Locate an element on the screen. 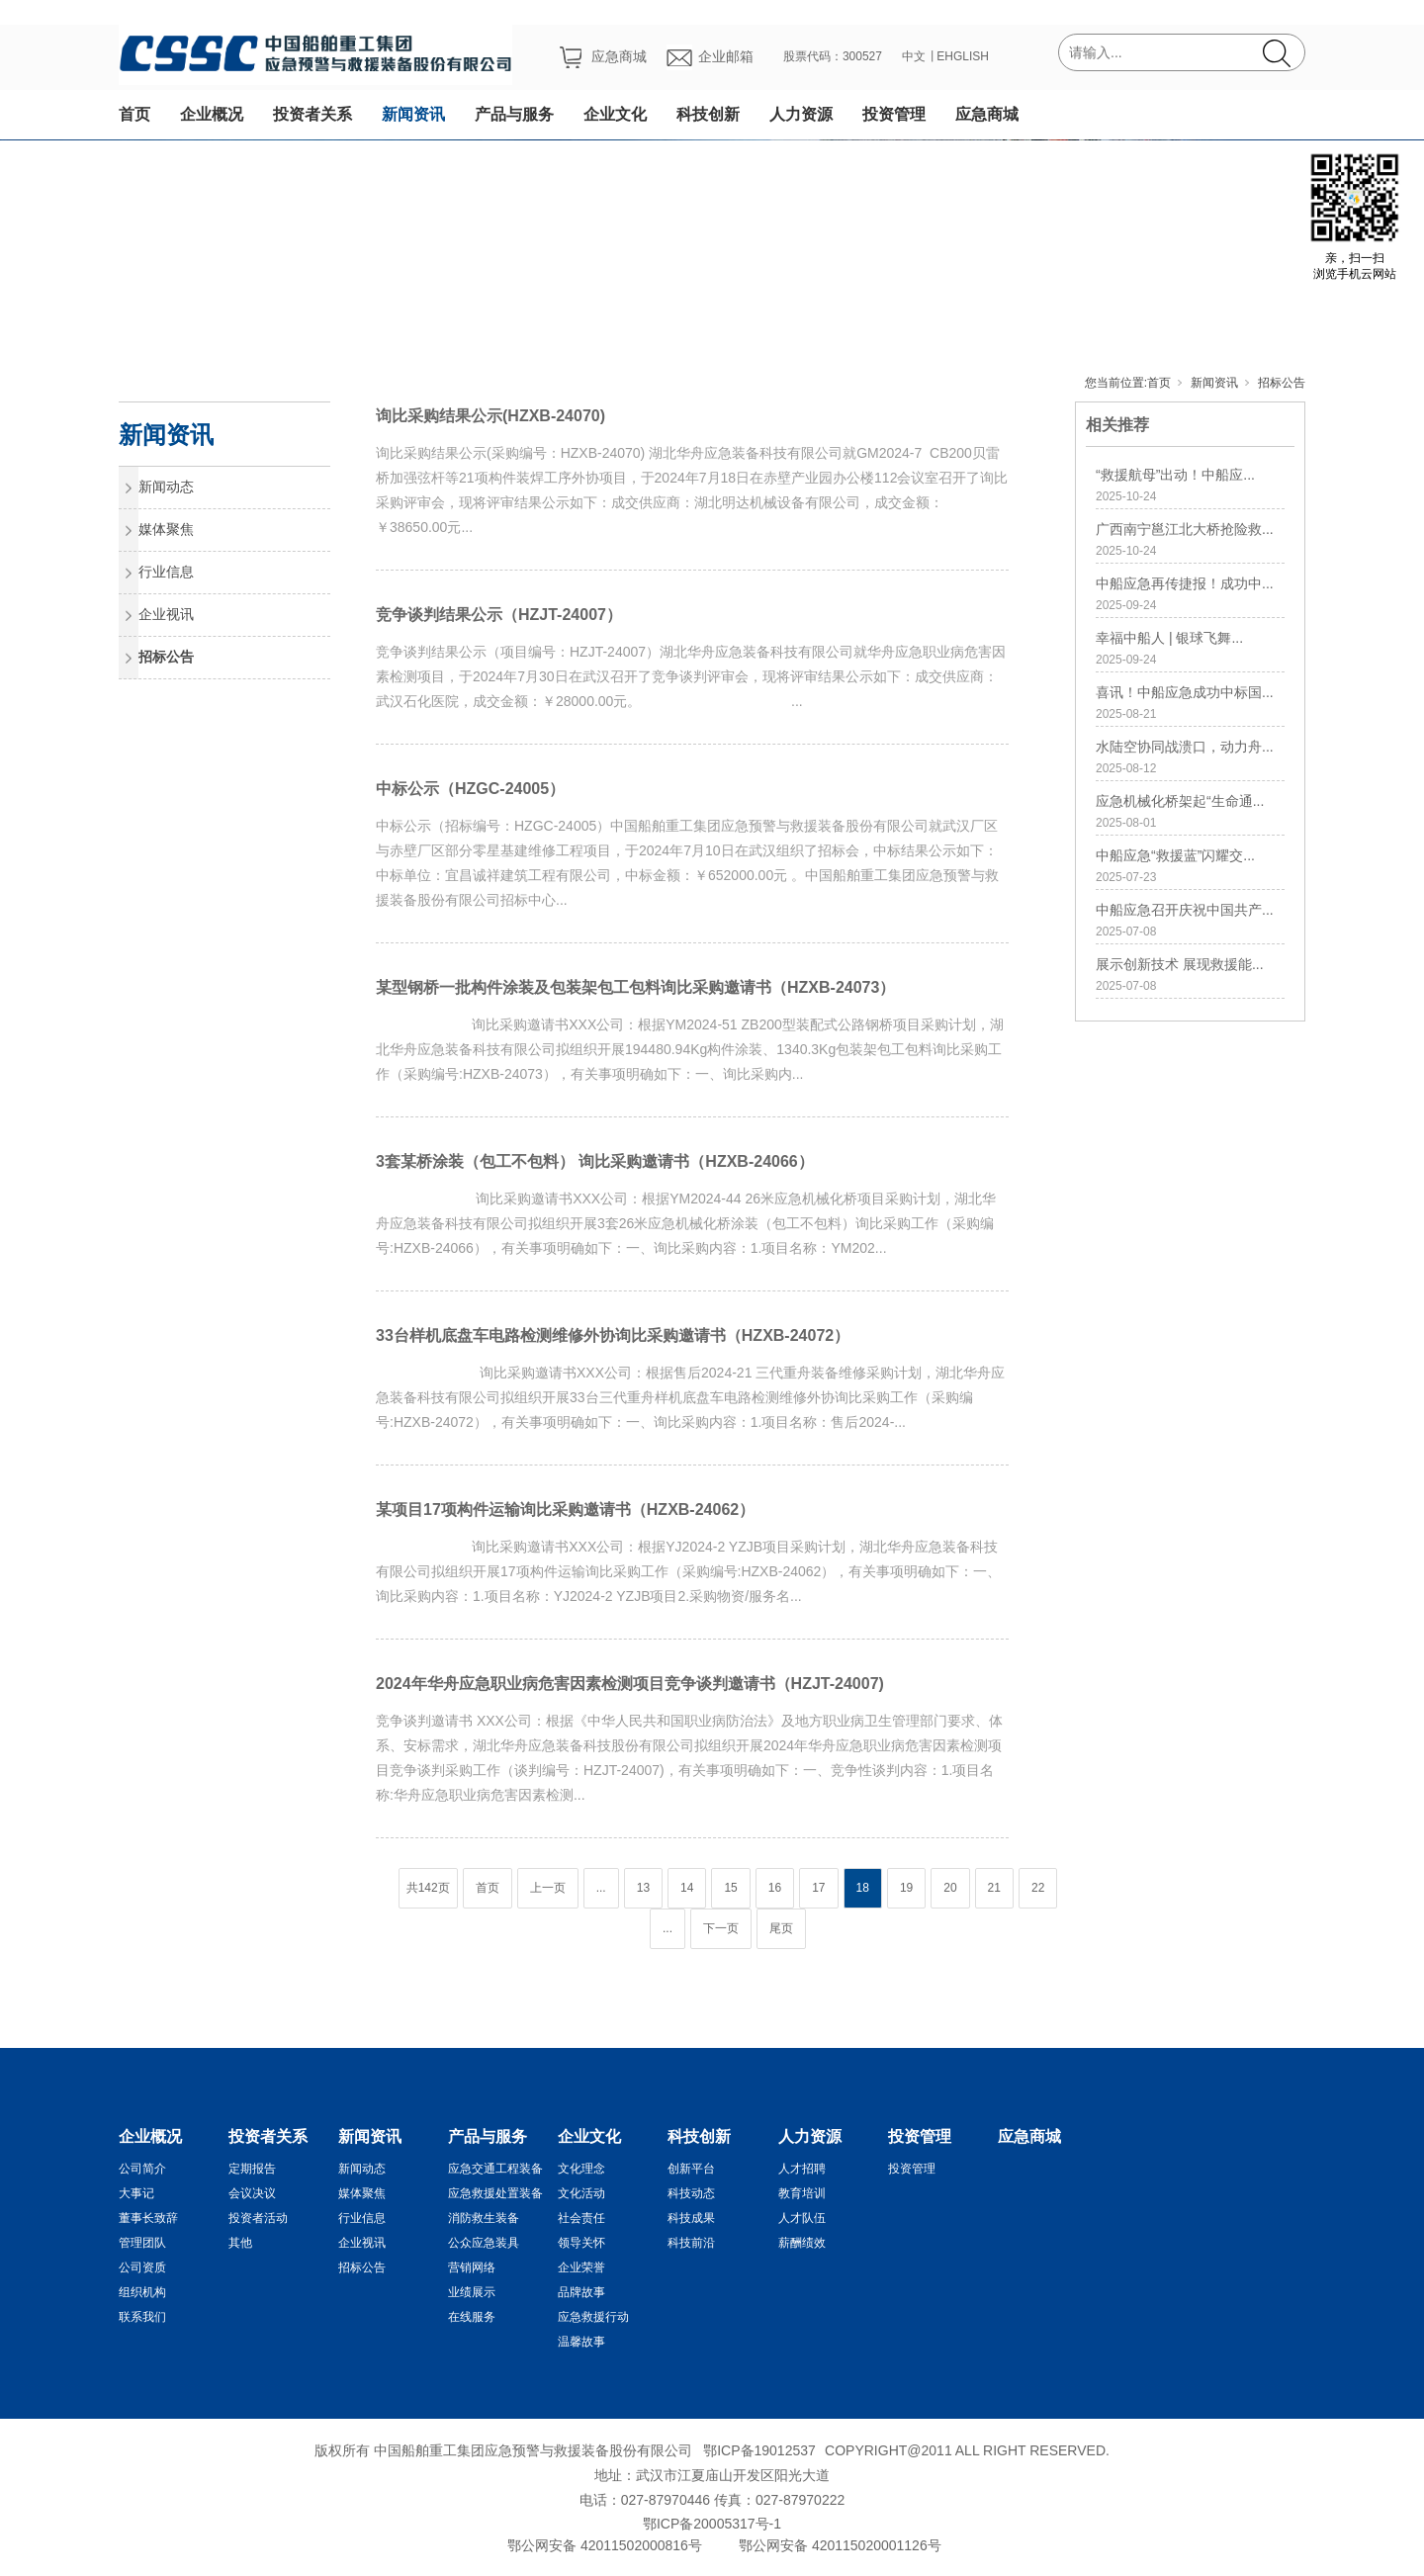 Image resolution: width=1424 pixels, height=2576 pixels. 13 is located at coordinates (643, 1888).